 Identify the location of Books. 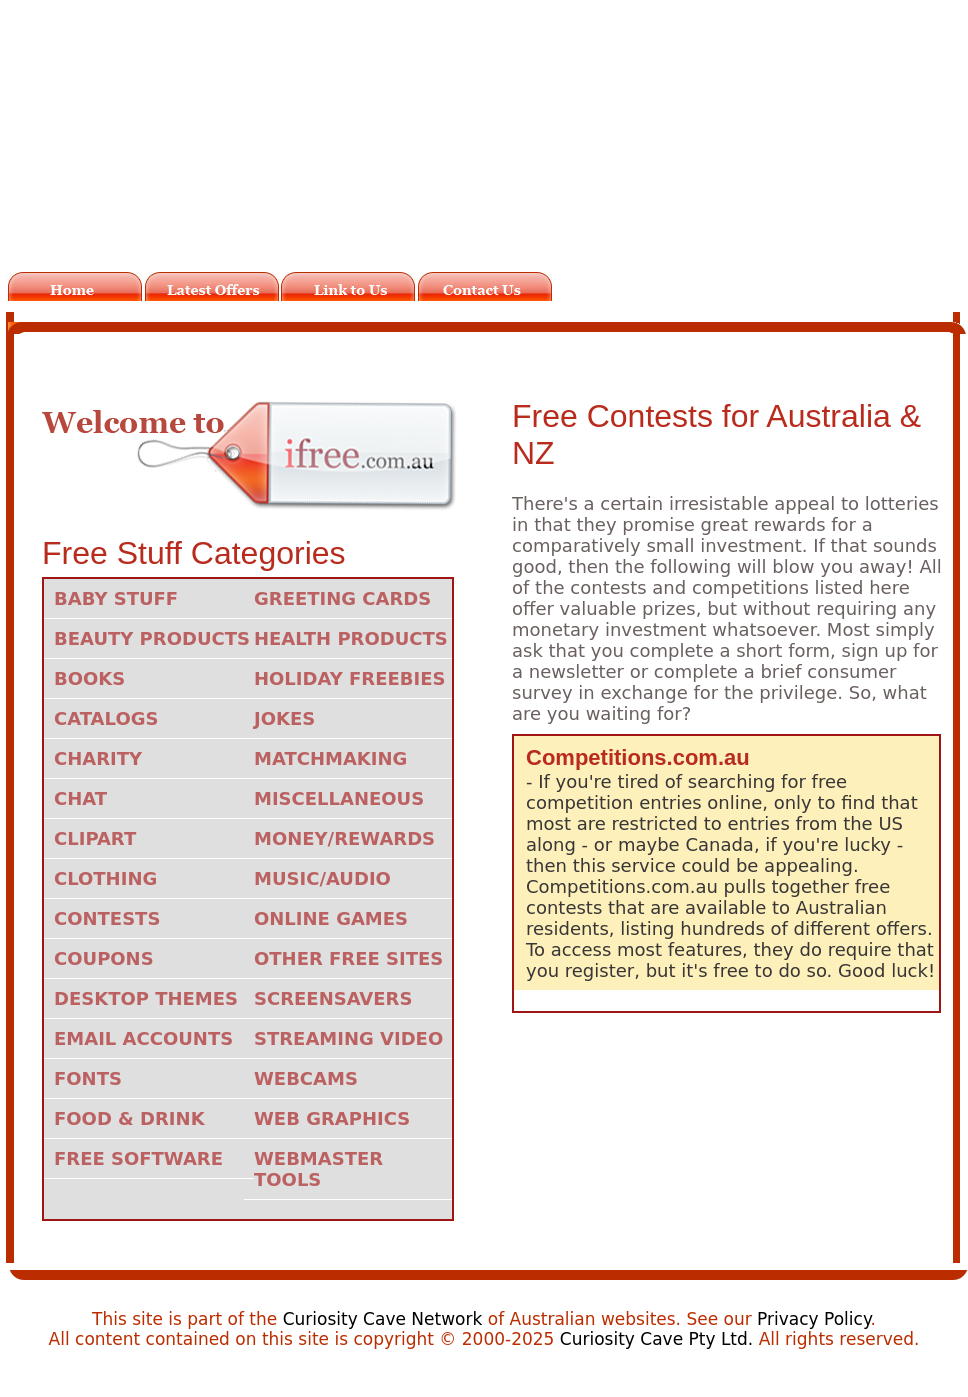
(89, 678).